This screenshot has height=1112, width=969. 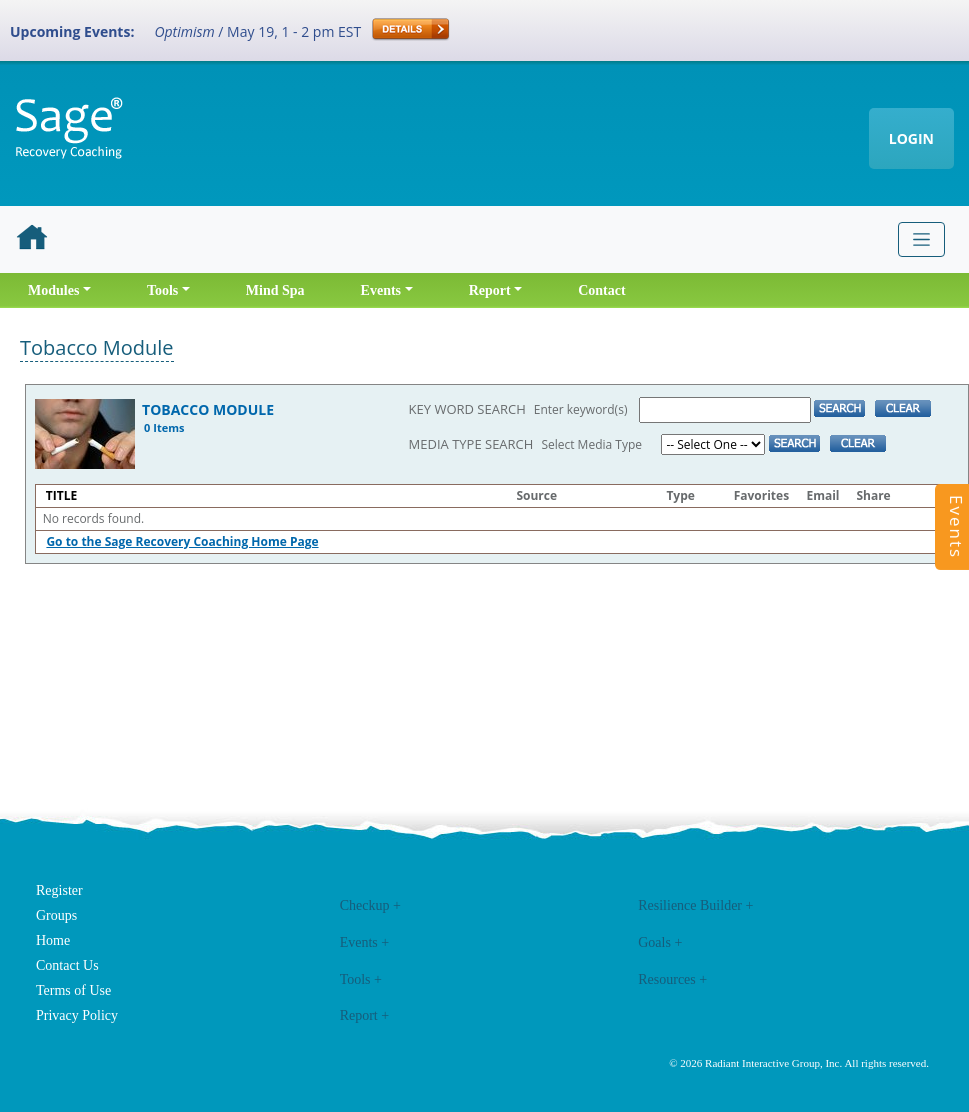 What do you see at coordinates (381, 290) in the screenshot?
I see `Events [button]` at bounding box center [381, 290].